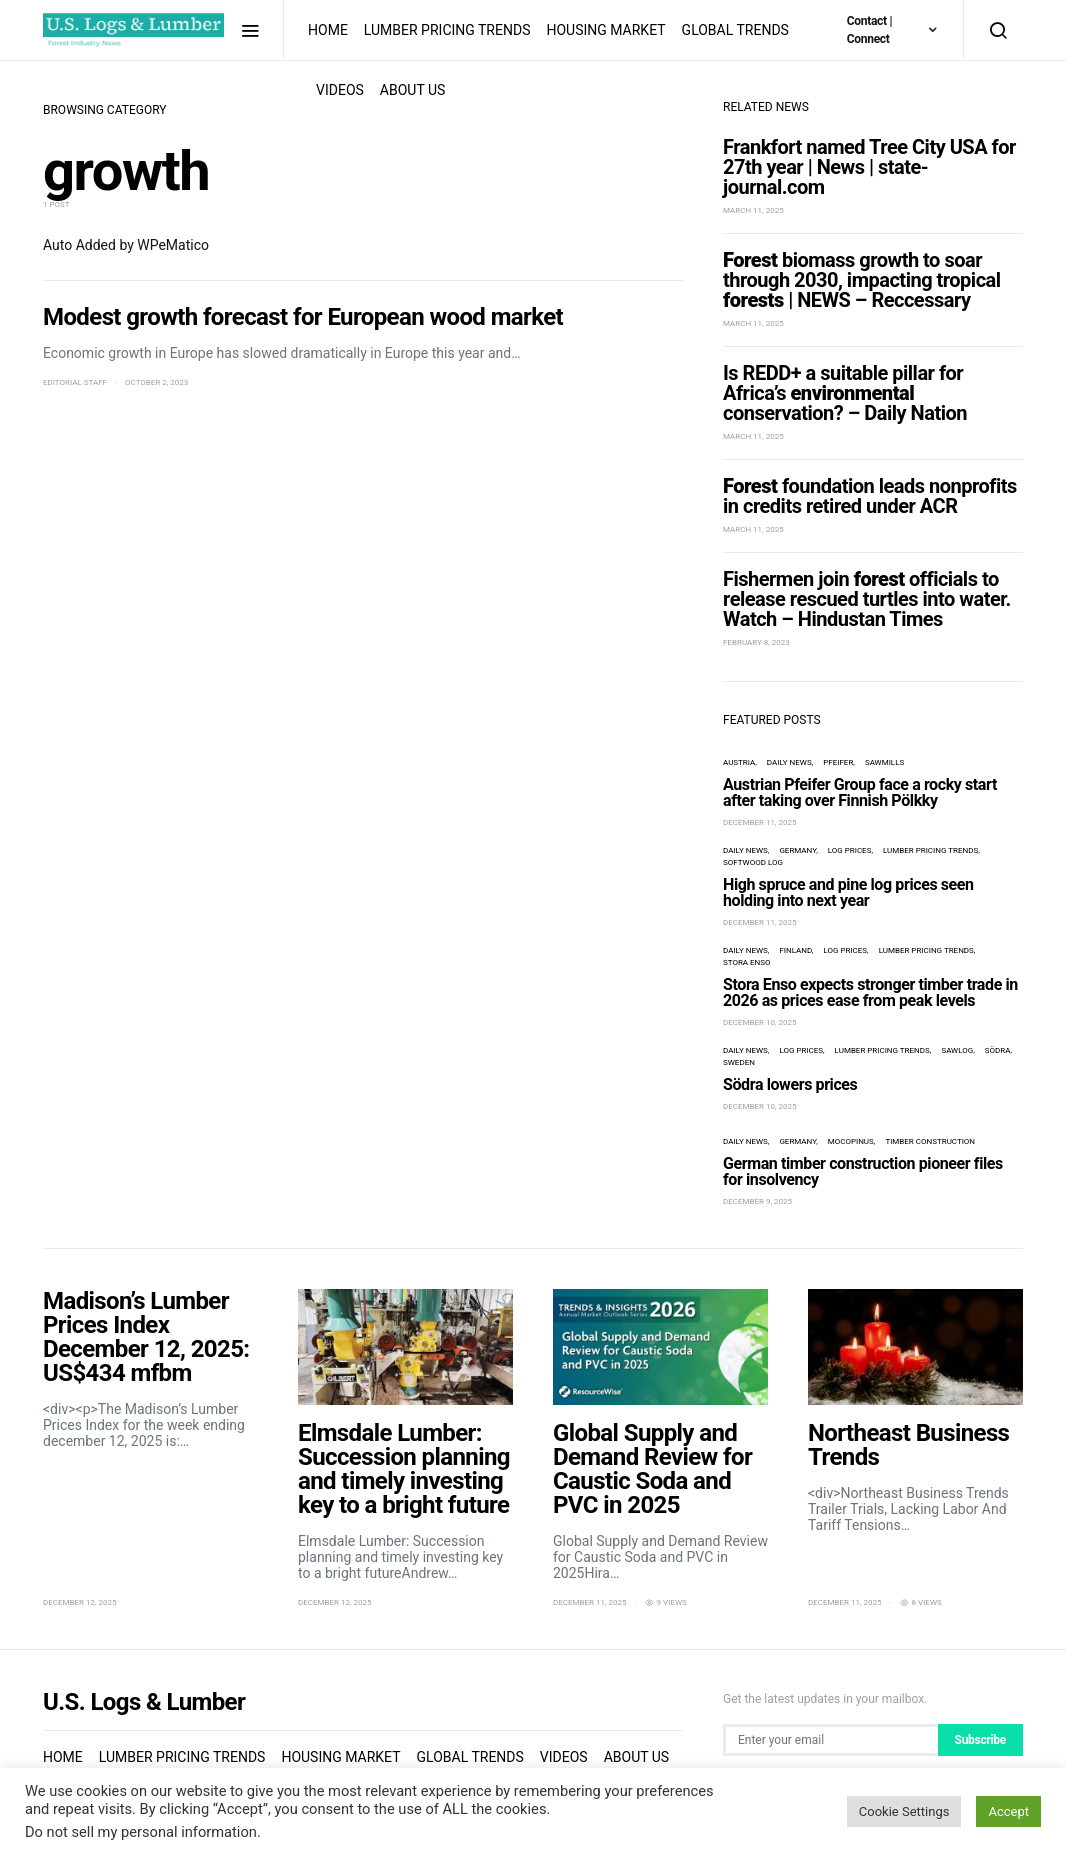 This screenshot has width=1066, height=1855. Describe the element at coordinates (797, 850) in the screenshot. I see `Germany` at that location.